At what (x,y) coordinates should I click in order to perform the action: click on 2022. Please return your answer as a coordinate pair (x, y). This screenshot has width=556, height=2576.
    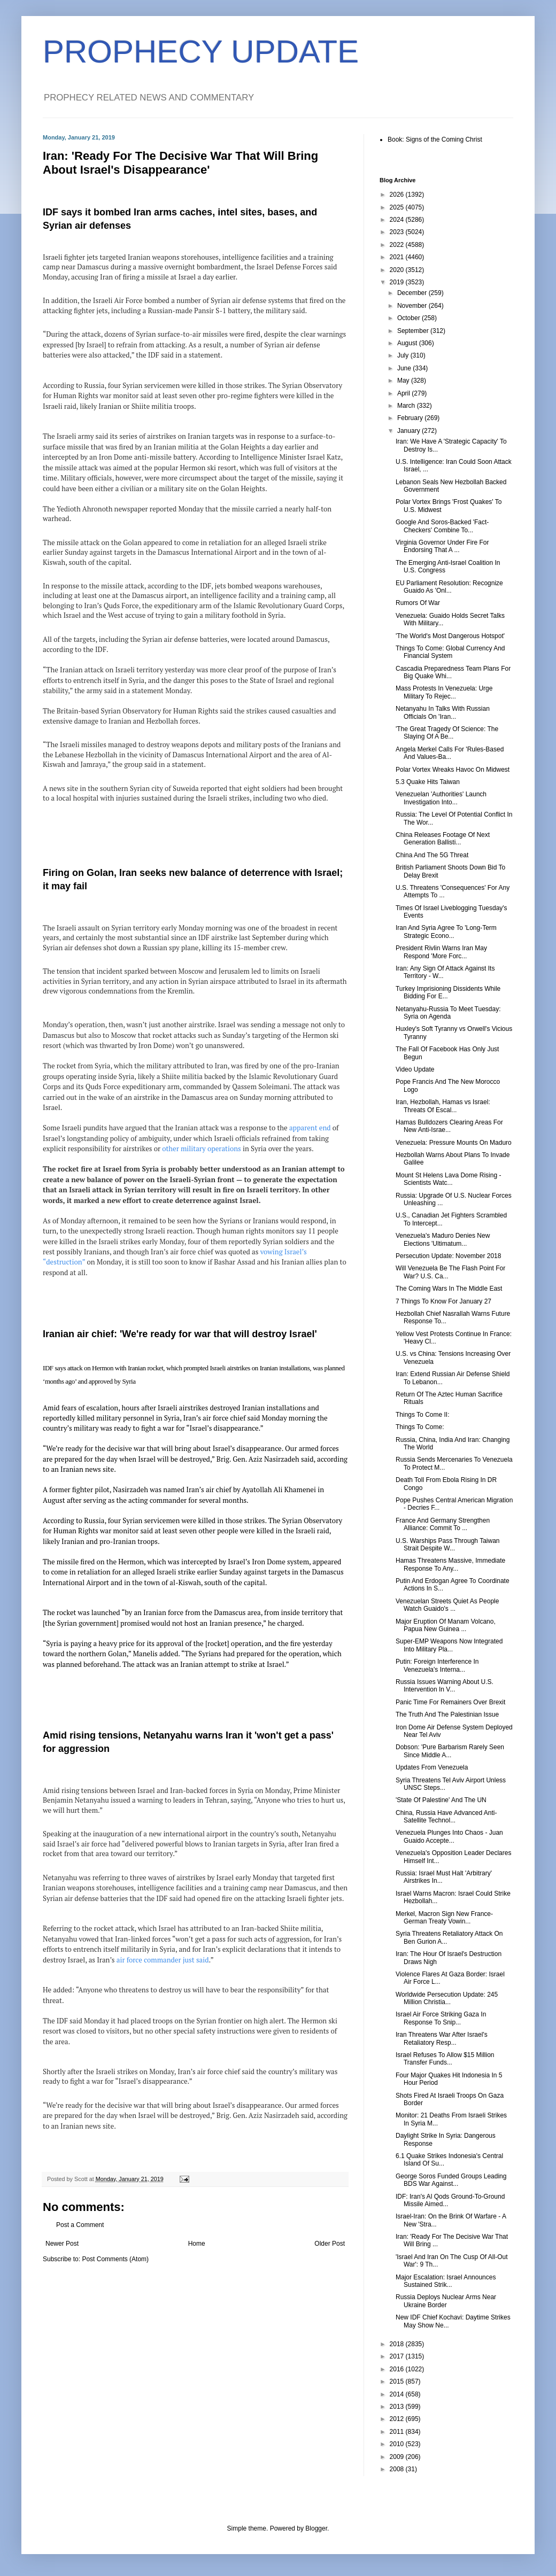
    Looking at the image, I should click on (398, 245).